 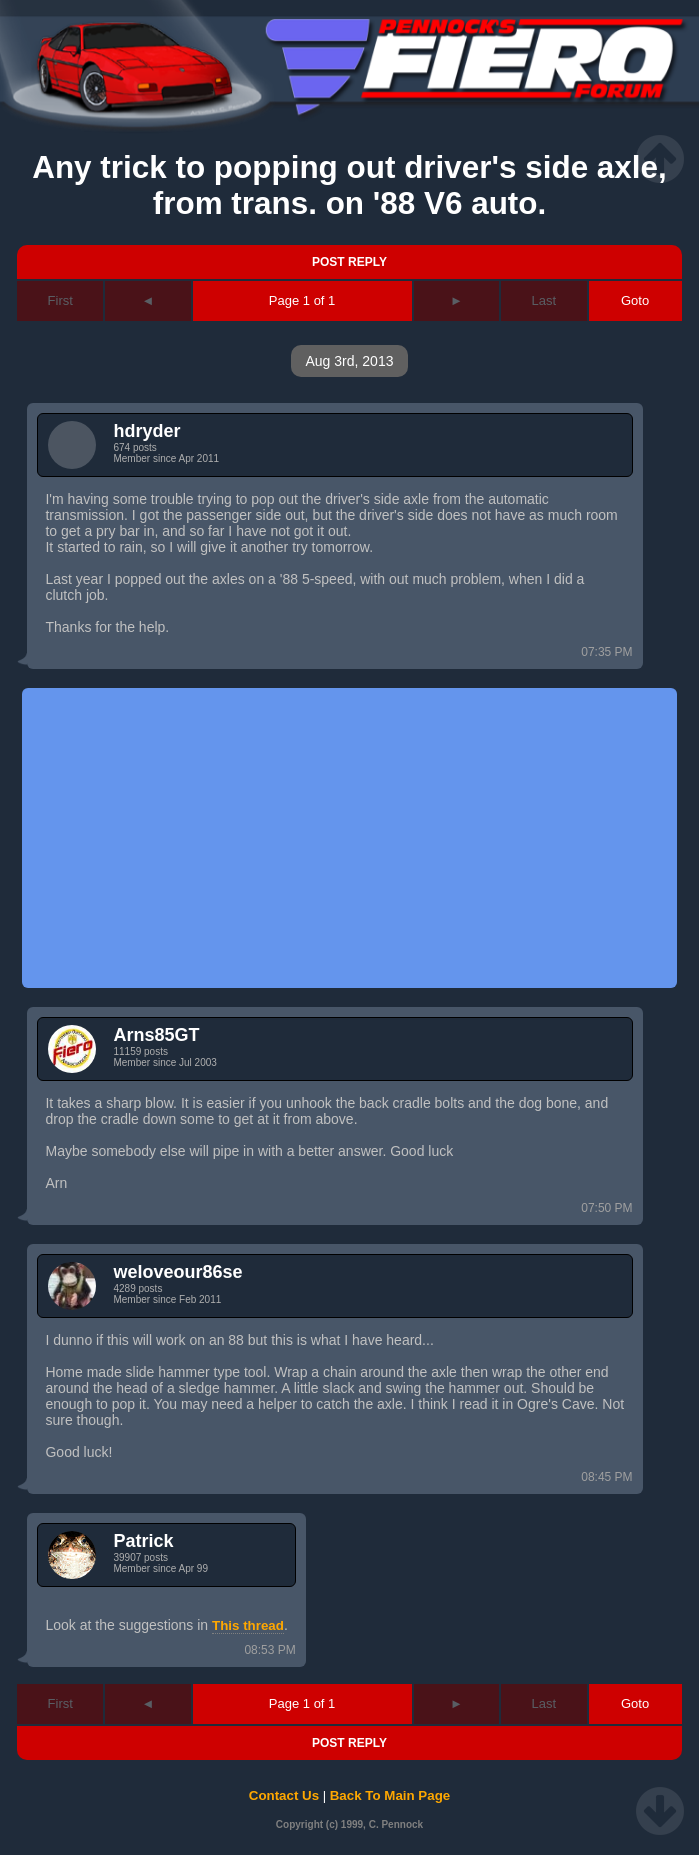 What do you see at coordinates (284, 1795) in the screenshot?
I see `Contact Us` at bounding box center [284, 1795].